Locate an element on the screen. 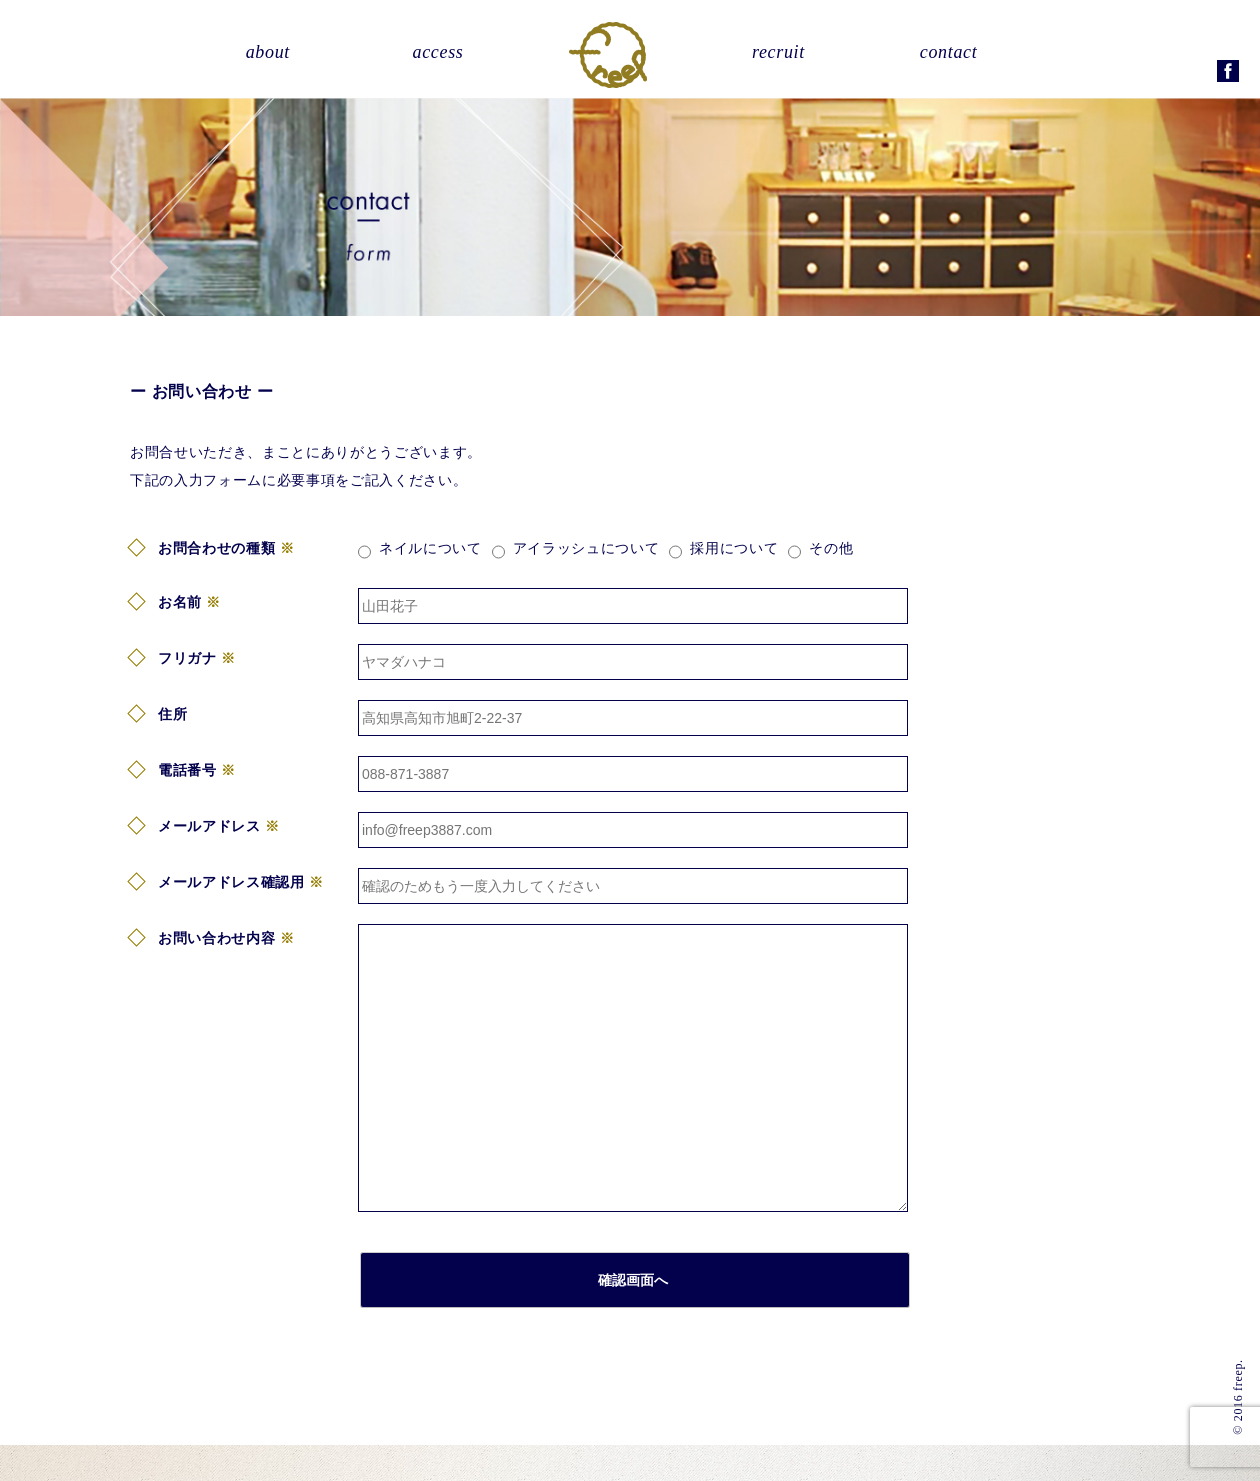 This screenshot has height=1481, width=1260. その他 is located at coordinates (831, 548).